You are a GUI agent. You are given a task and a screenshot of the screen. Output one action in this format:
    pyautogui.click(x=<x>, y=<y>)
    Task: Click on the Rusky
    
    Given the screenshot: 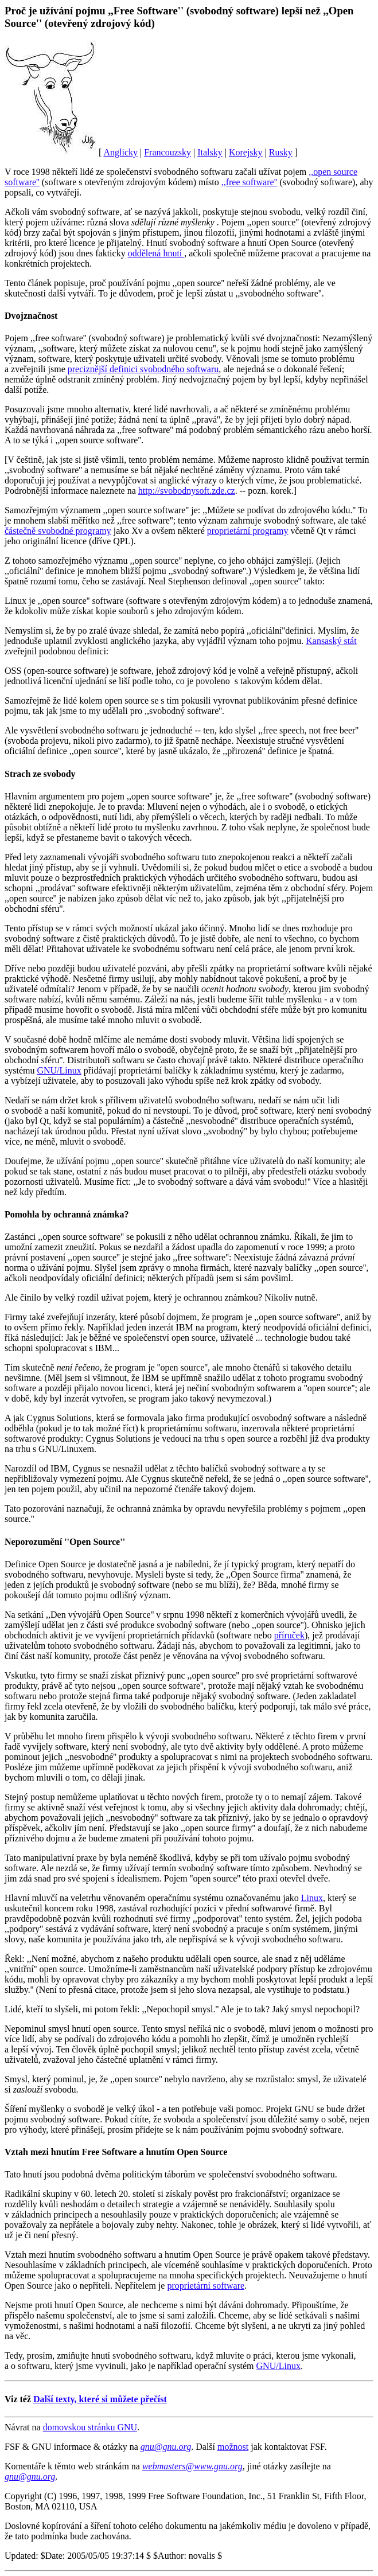 What is the action you would take?
    pyautogui.click(x=281, y=152)
    